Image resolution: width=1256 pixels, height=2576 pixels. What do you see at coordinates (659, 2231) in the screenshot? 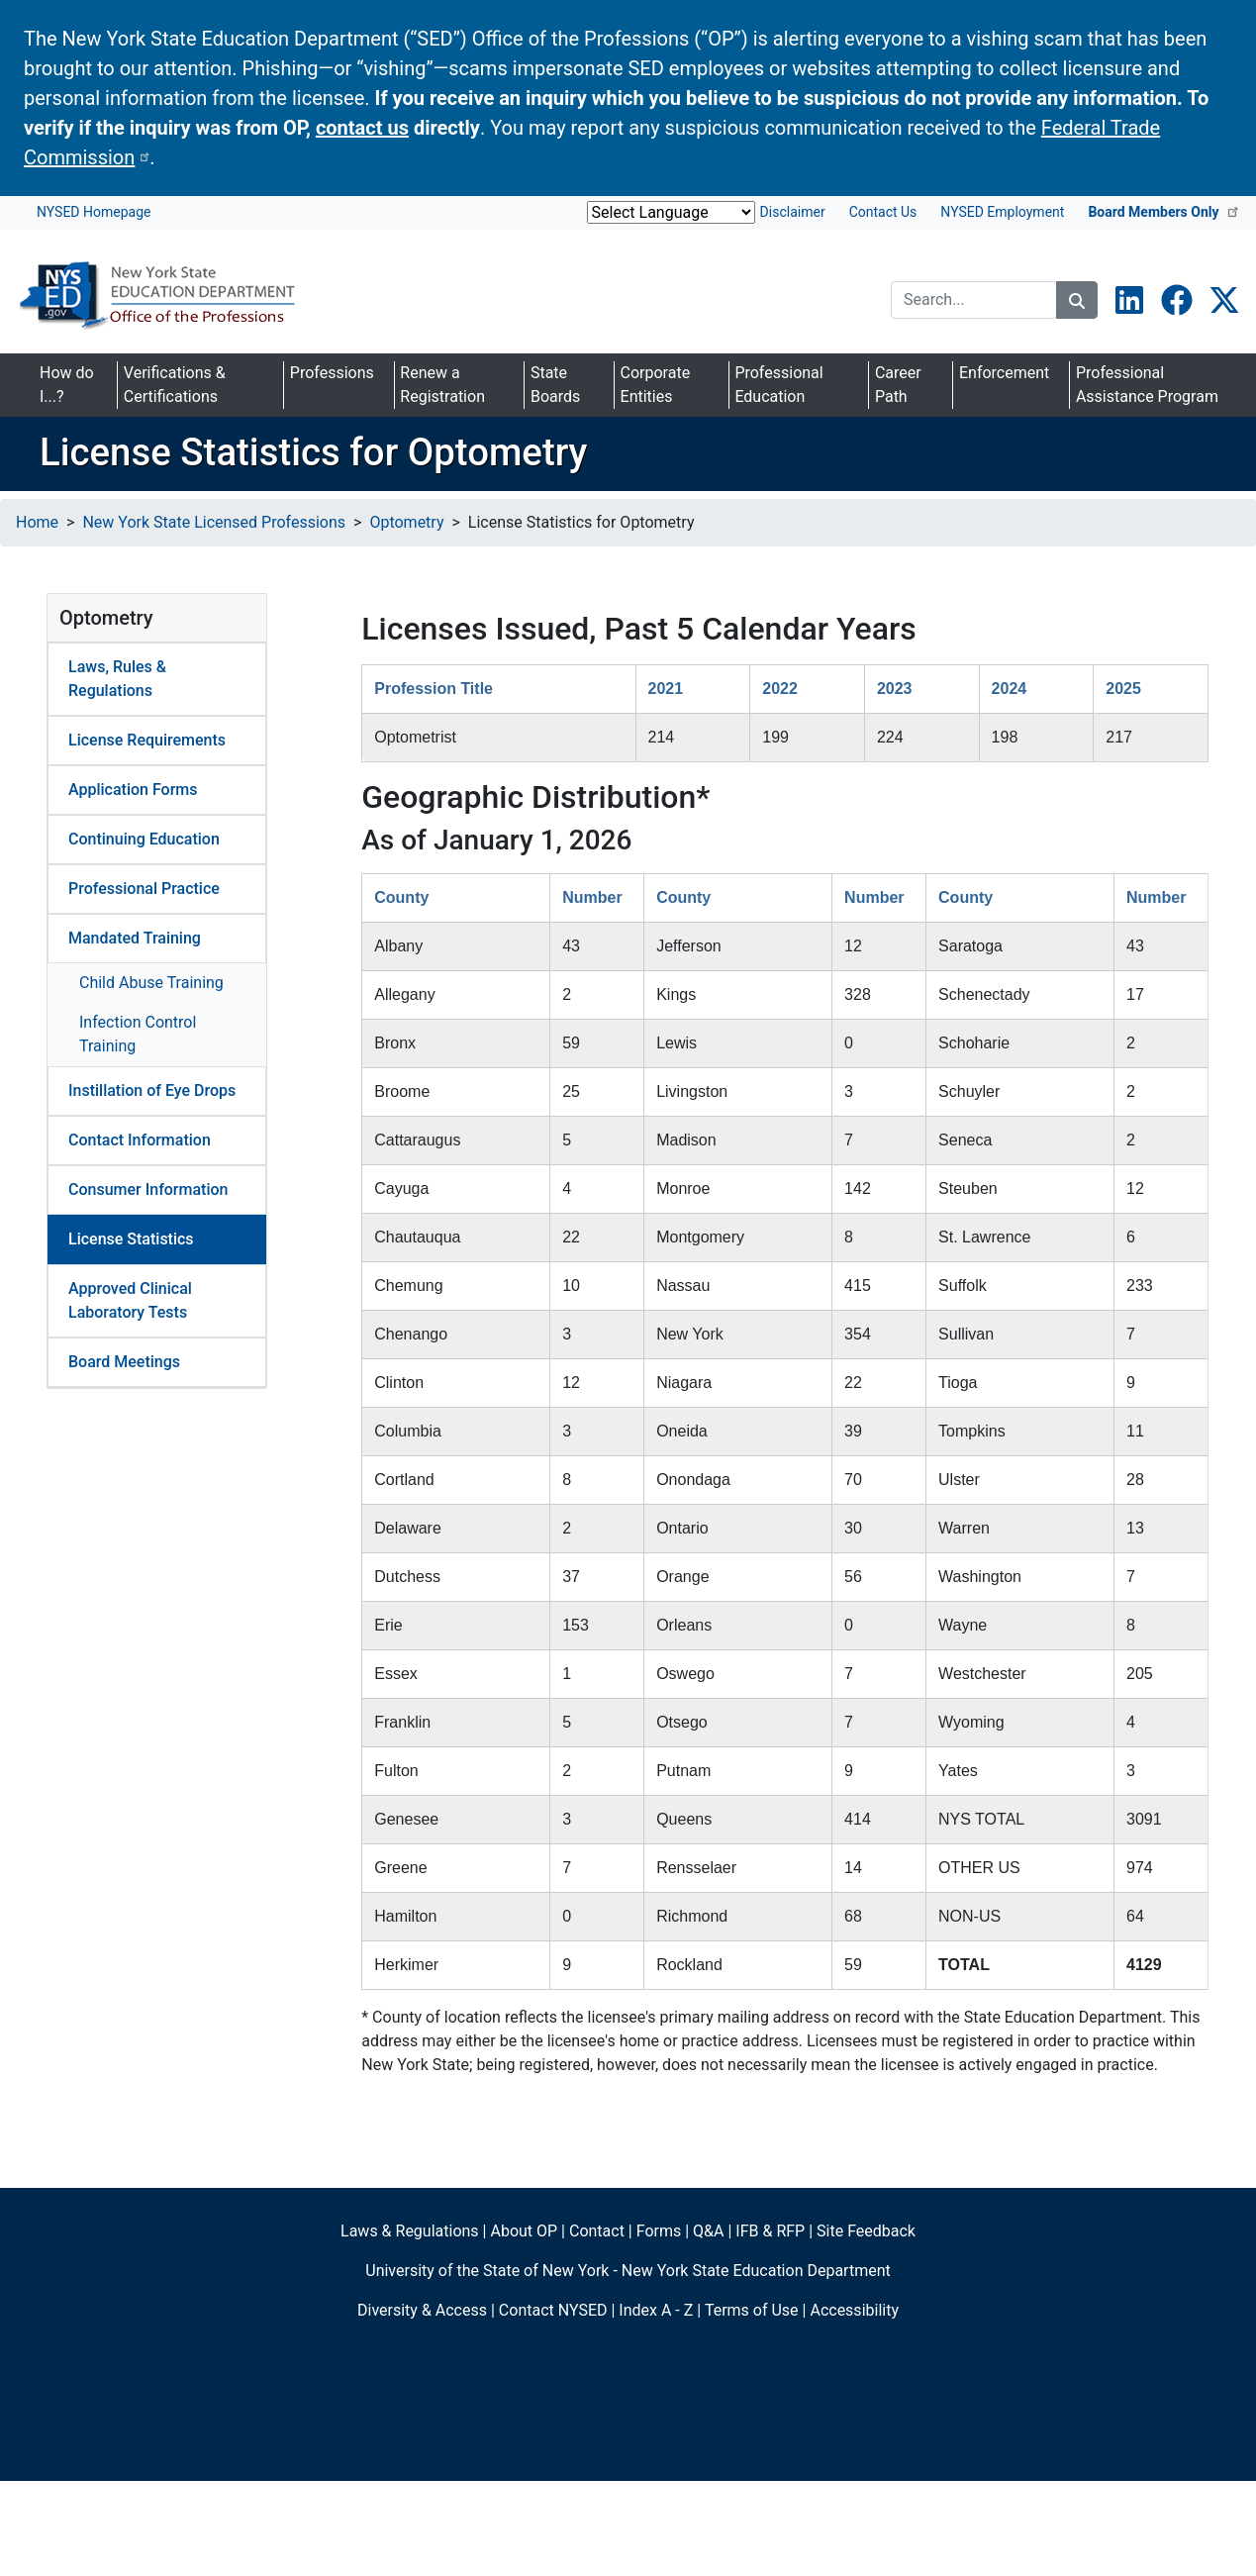
I see `Forms` at bounding box center [659, 2231].